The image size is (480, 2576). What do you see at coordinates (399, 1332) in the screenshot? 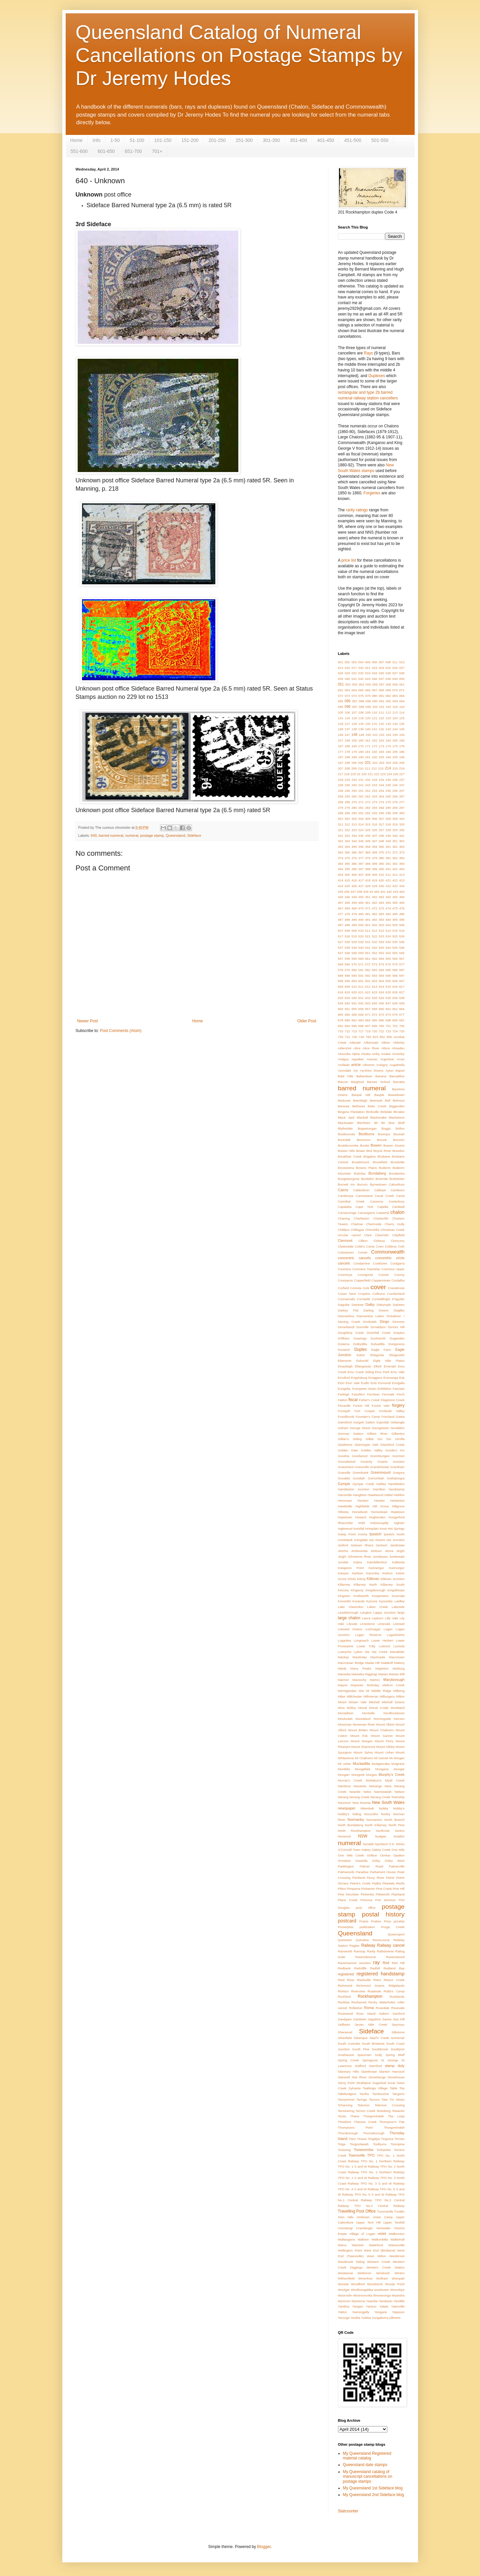
I see `Drayton` at bounding box center [399, 1332].